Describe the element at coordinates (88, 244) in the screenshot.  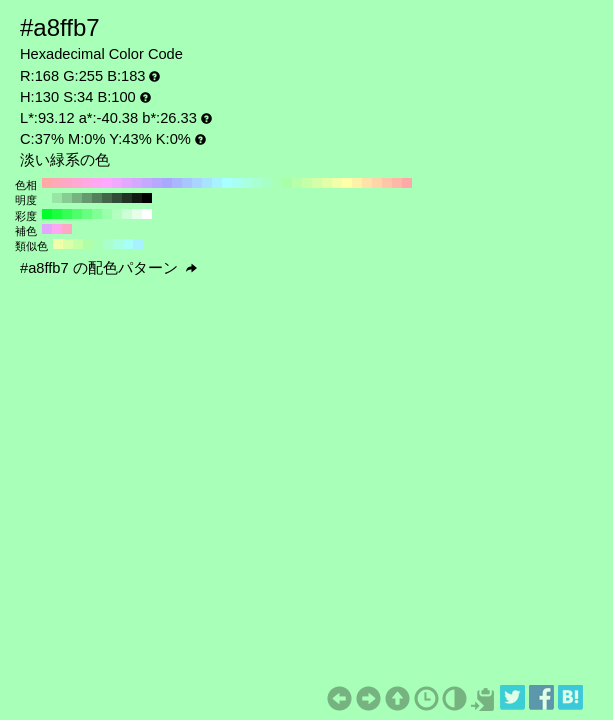
I see `#b0ffa8 H:115 S:34 B:100` at that location.